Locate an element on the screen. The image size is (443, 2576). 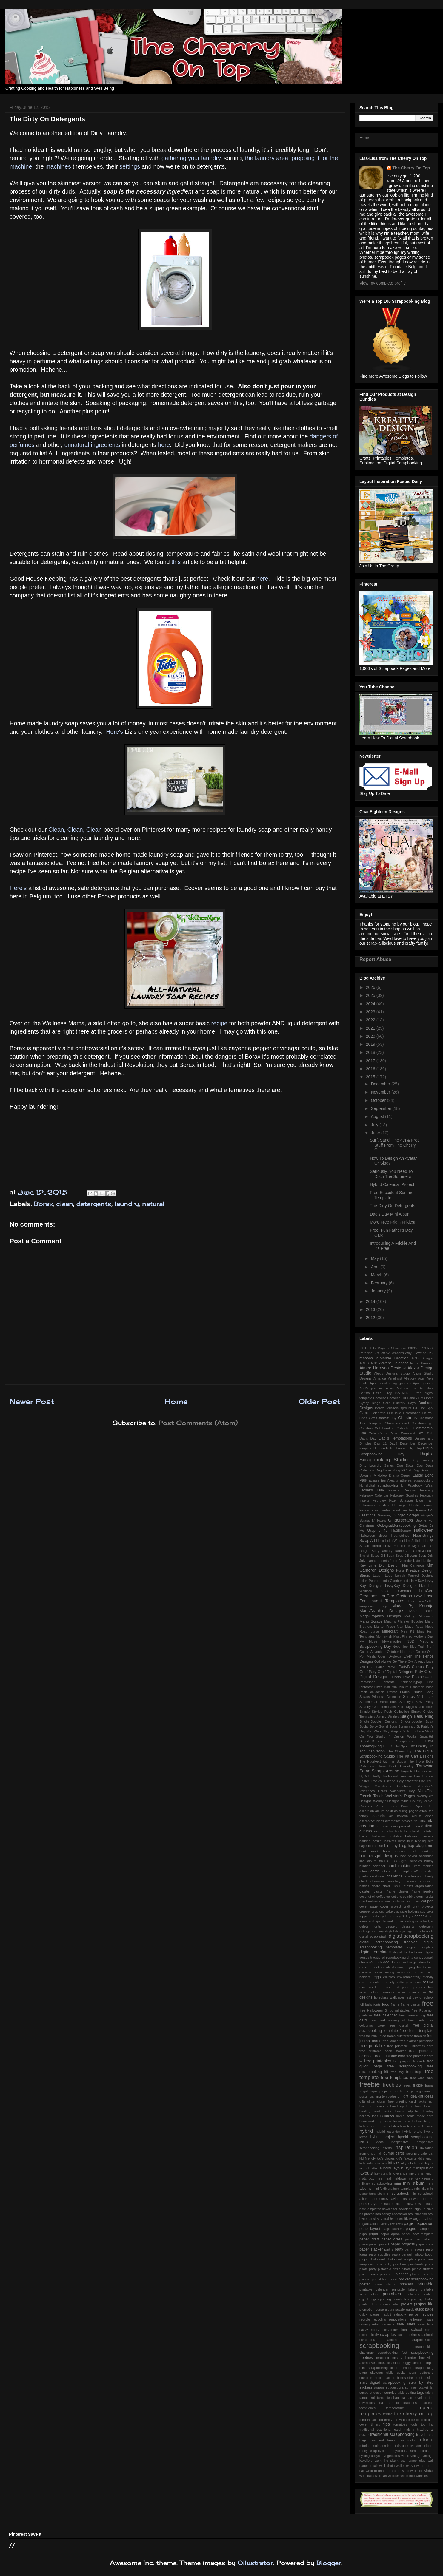
barking is located at coordinates (364, 1841).